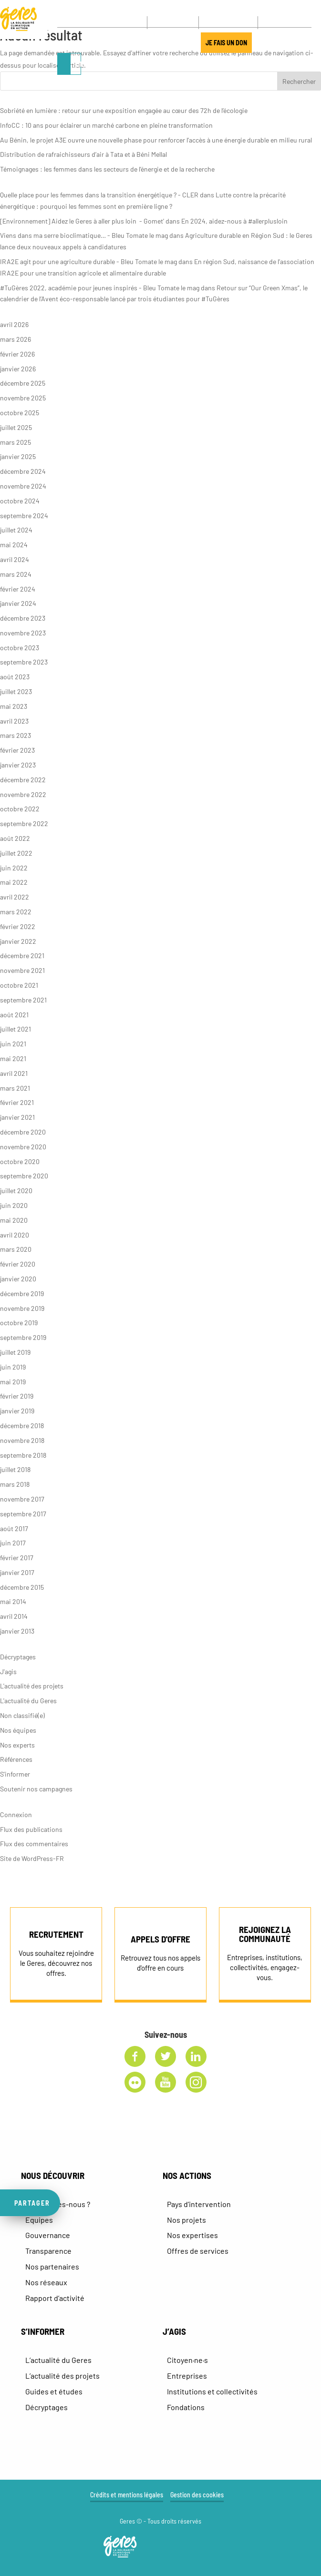 The height and width of the screenshot is (2576, 321). I want to click on avril 2020, so click(14, 1235).